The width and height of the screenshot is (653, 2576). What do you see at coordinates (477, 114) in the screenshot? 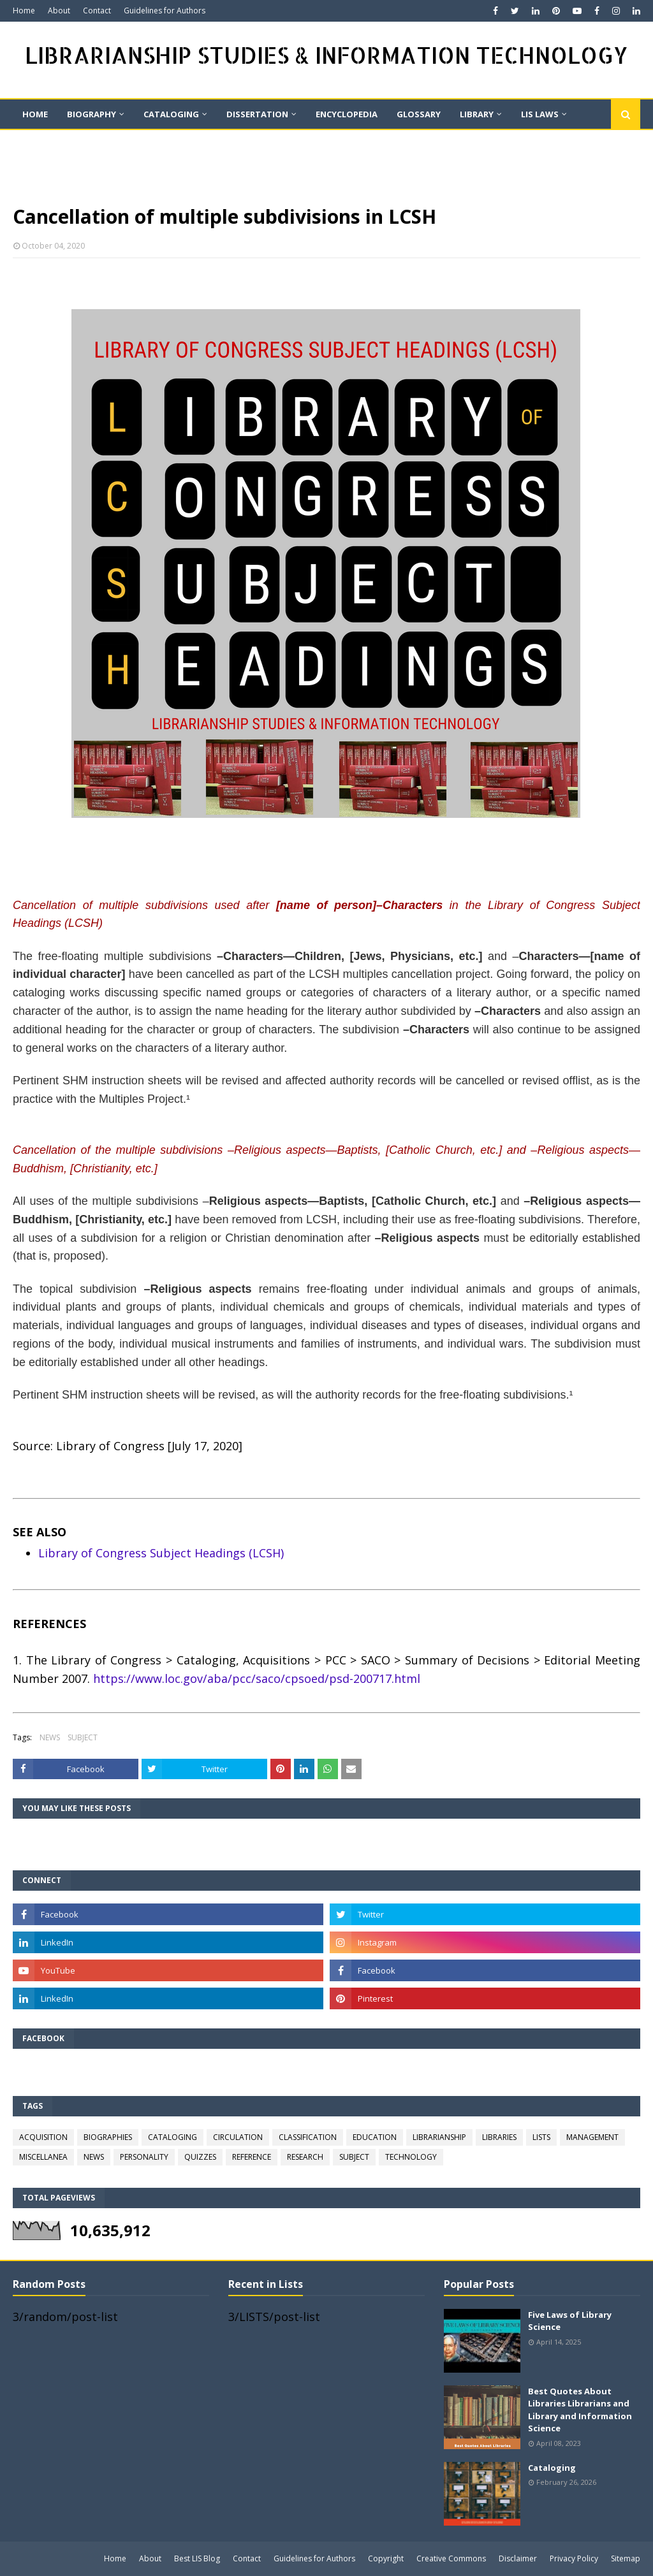
I see `LIBRARY [menuitem]` at bounding box center [477, 114].